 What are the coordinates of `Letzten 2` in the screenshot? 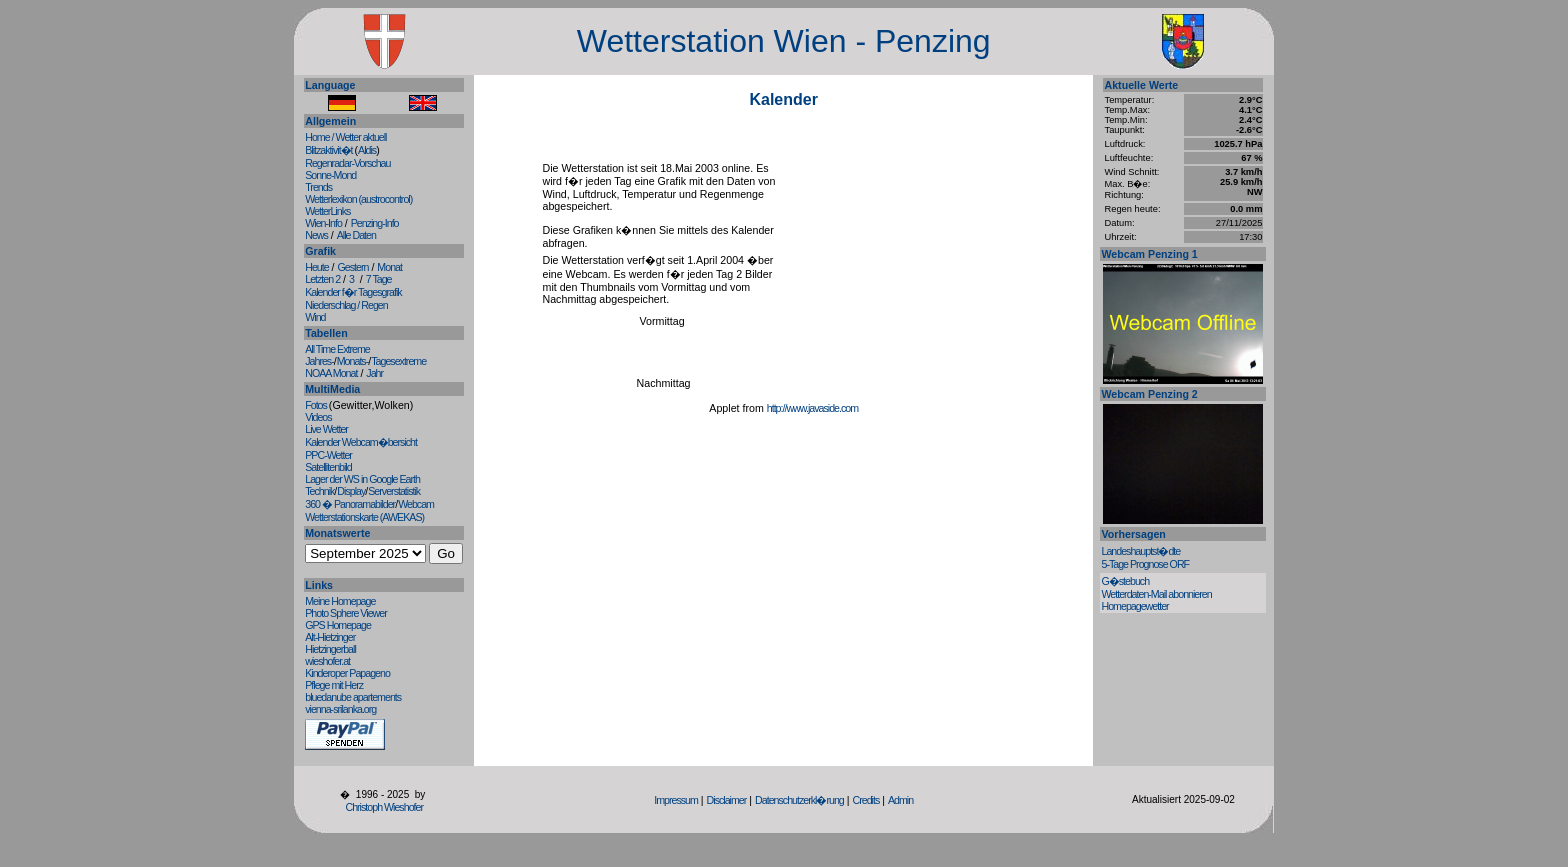 It's located at (322, 279).